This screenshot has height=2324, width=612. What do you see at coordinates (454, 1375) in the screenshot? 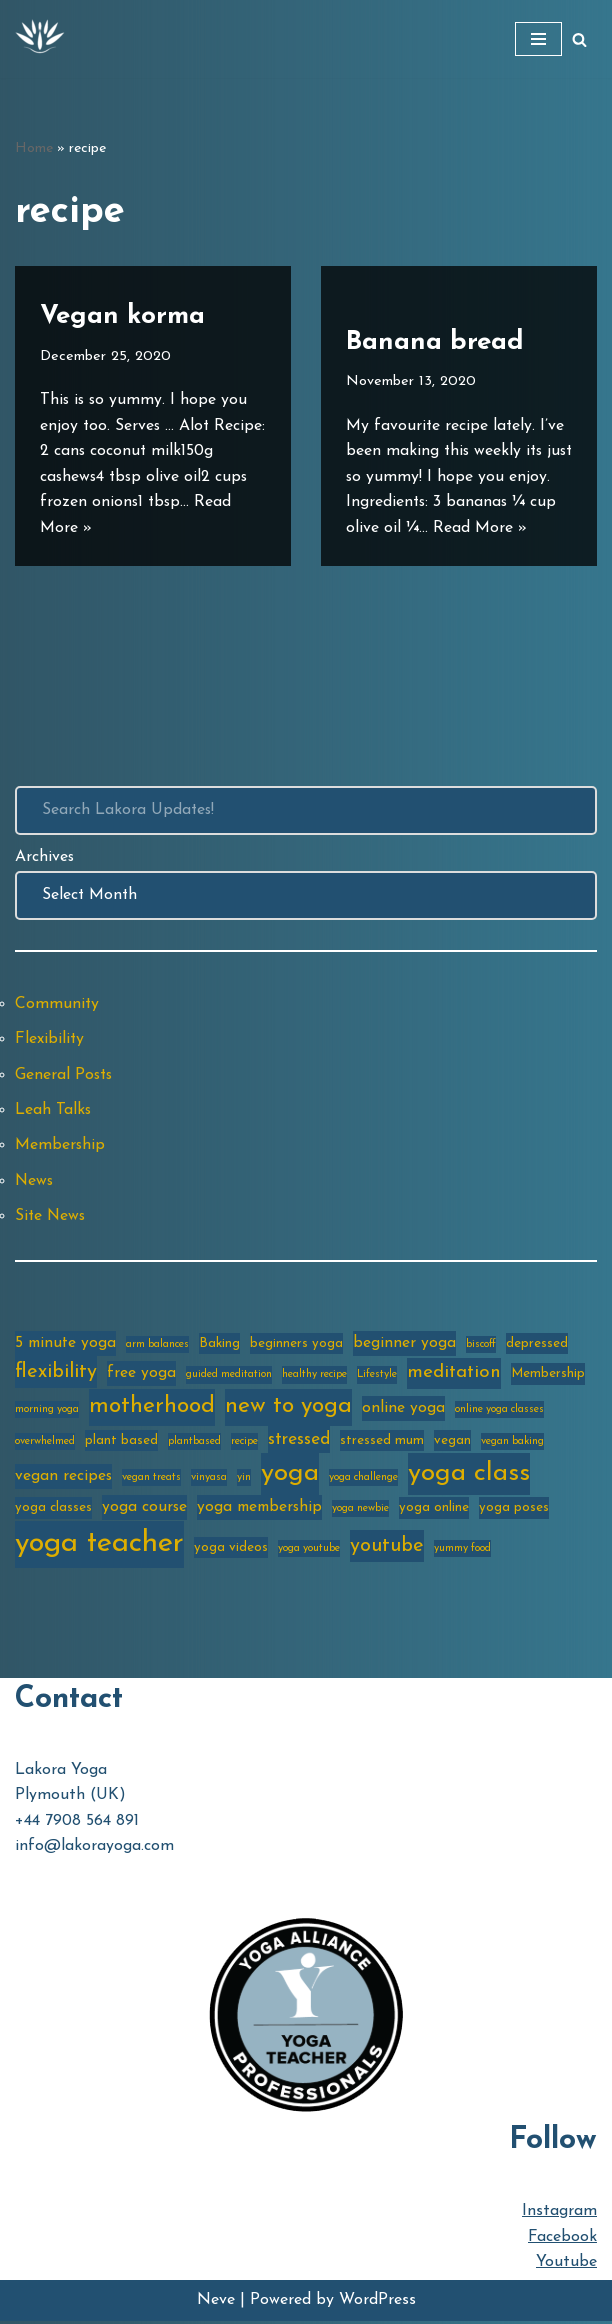
I see `meditation [meditation (6 items)]` at bounding box center [454, 1375].